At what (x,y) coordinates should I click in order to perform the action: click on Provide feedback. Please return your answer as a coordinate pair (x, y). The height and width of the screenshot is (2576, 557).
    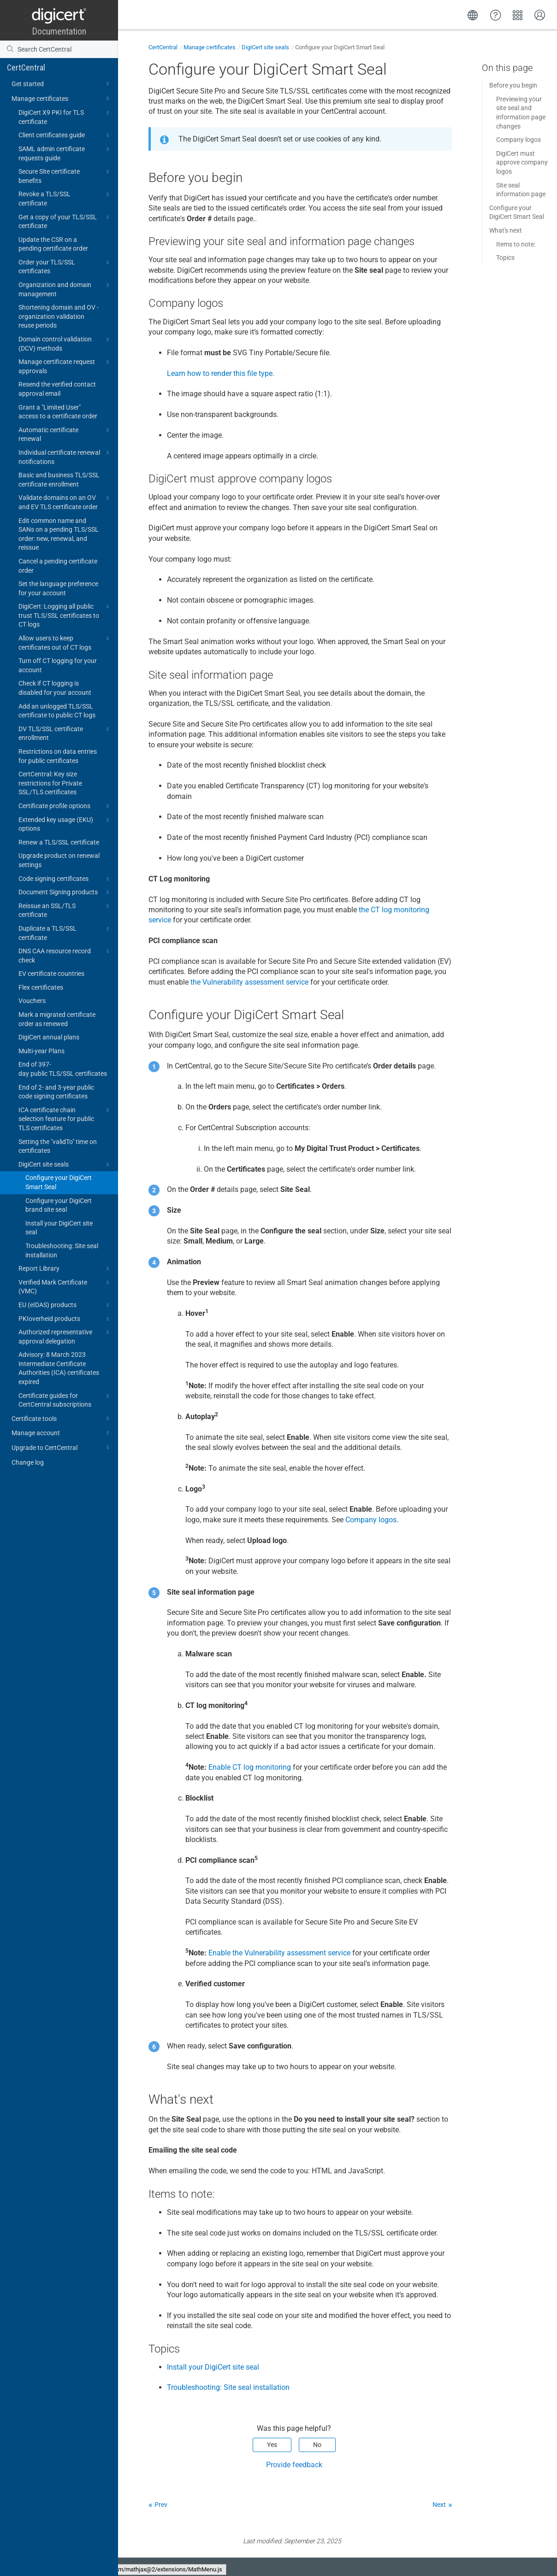
    Looking at the image, I should click on (294, 2464).